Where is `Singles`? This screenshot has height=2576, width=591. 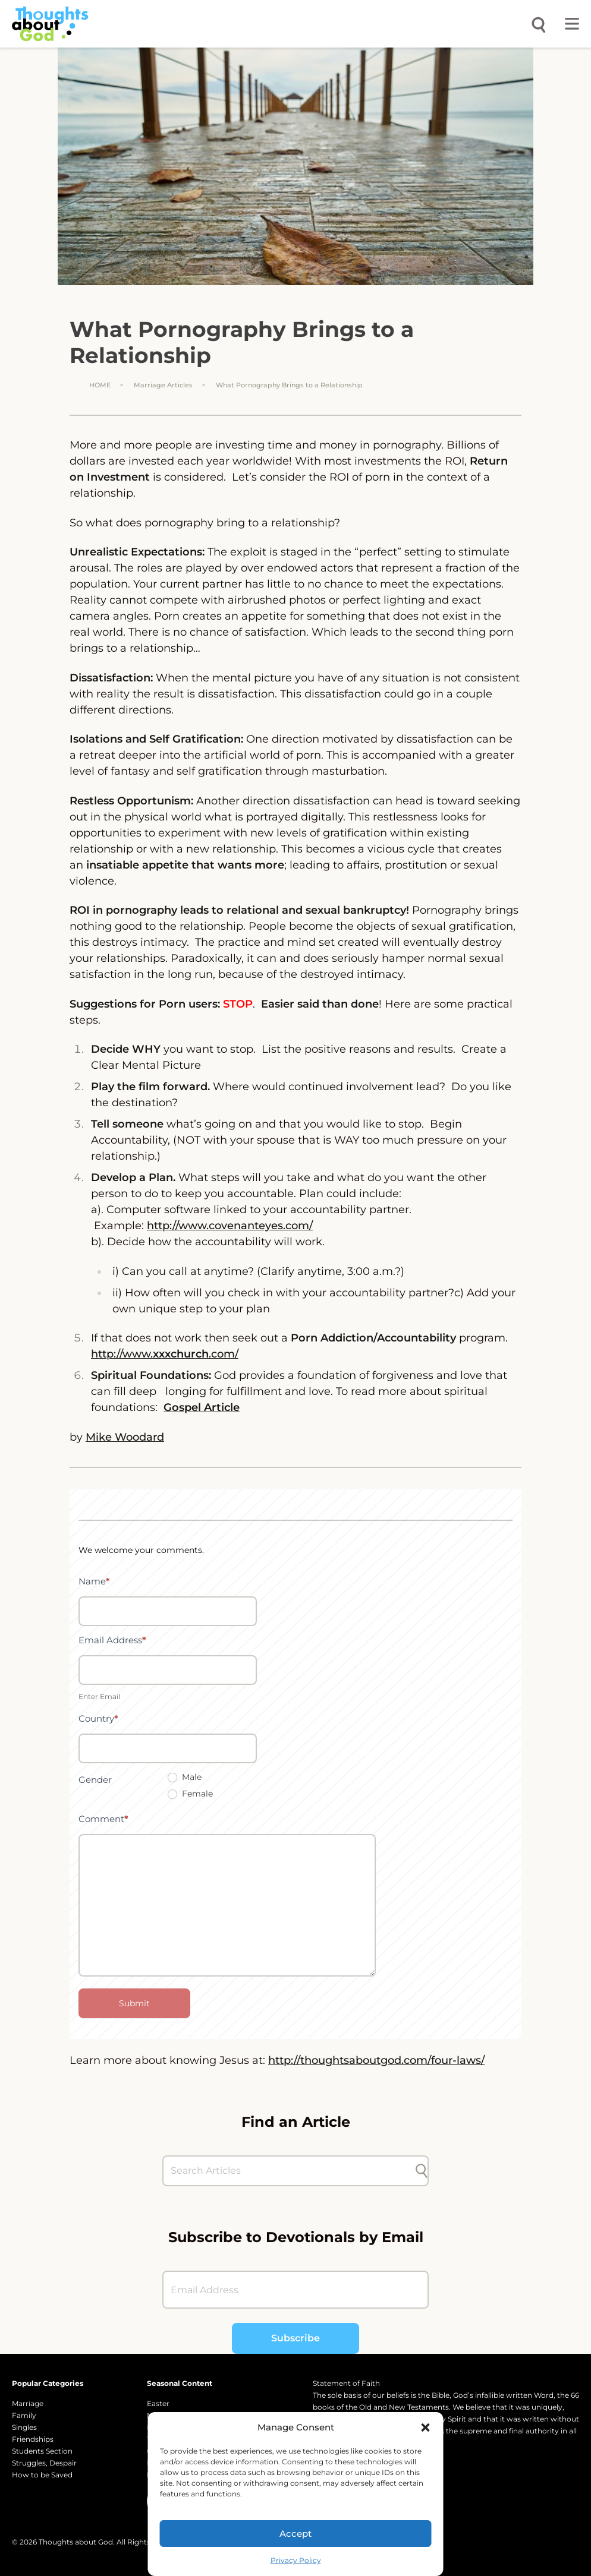
Singles is located at coordinates (24, 2427).